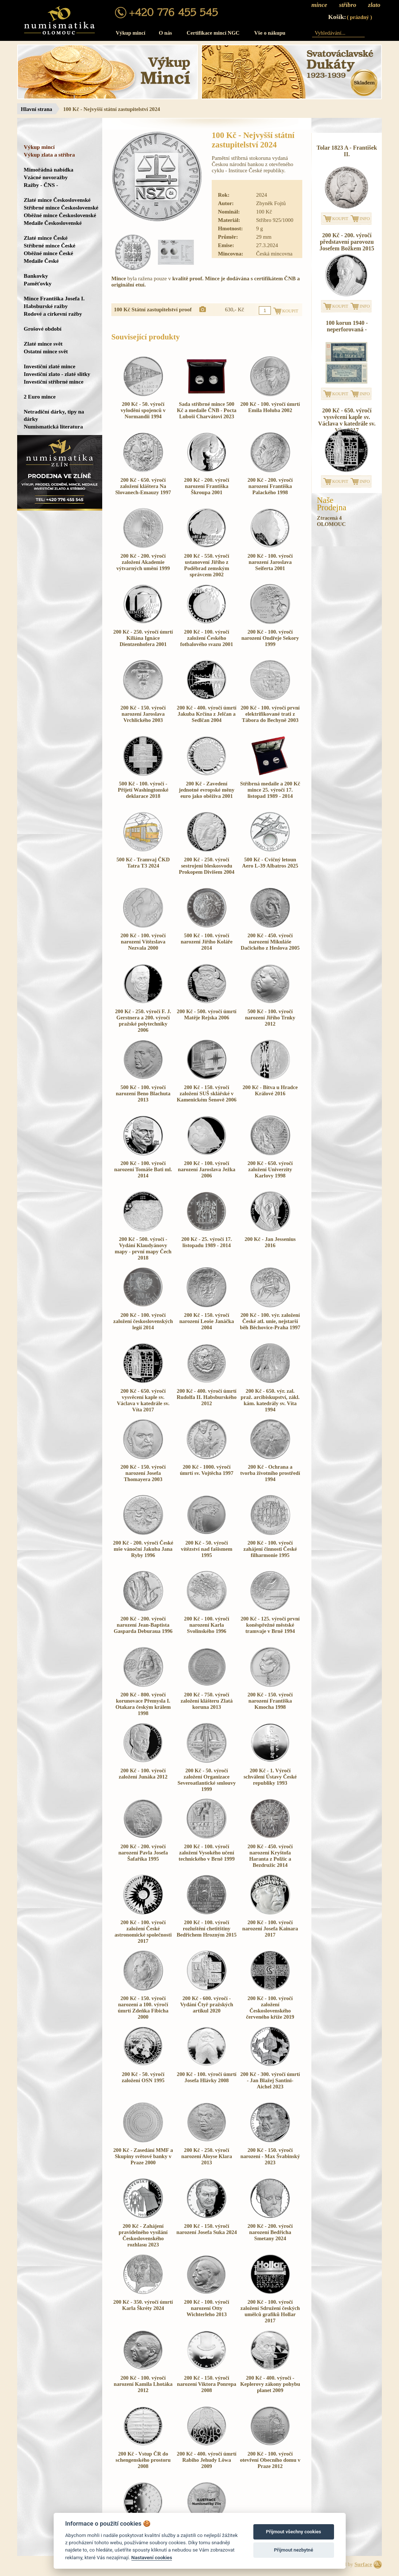  What do you see at coordinates (206, 1780) in the screenshot?
I see `200 Kč - 50. výročí založení Organizace Severoatlantické smlouvy 1999` at bounding box center [206, 1780].